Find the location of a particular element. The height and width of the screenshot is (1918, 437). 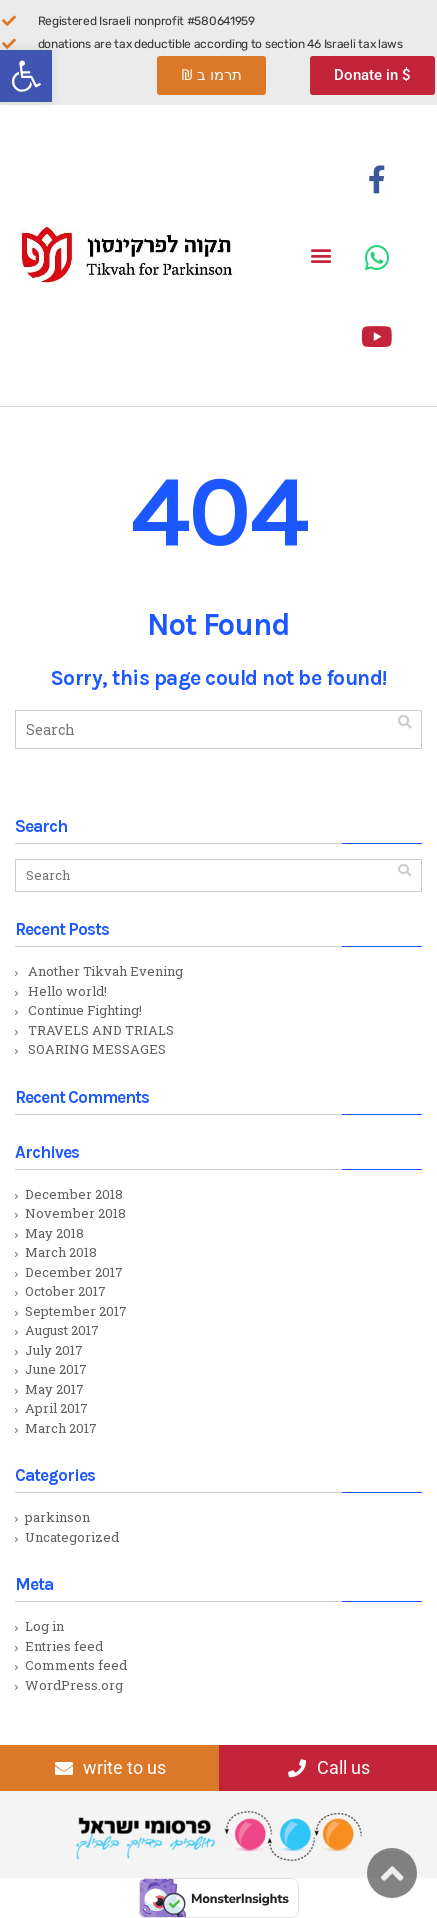

May 2017 is located at coordinates (54, 1389).